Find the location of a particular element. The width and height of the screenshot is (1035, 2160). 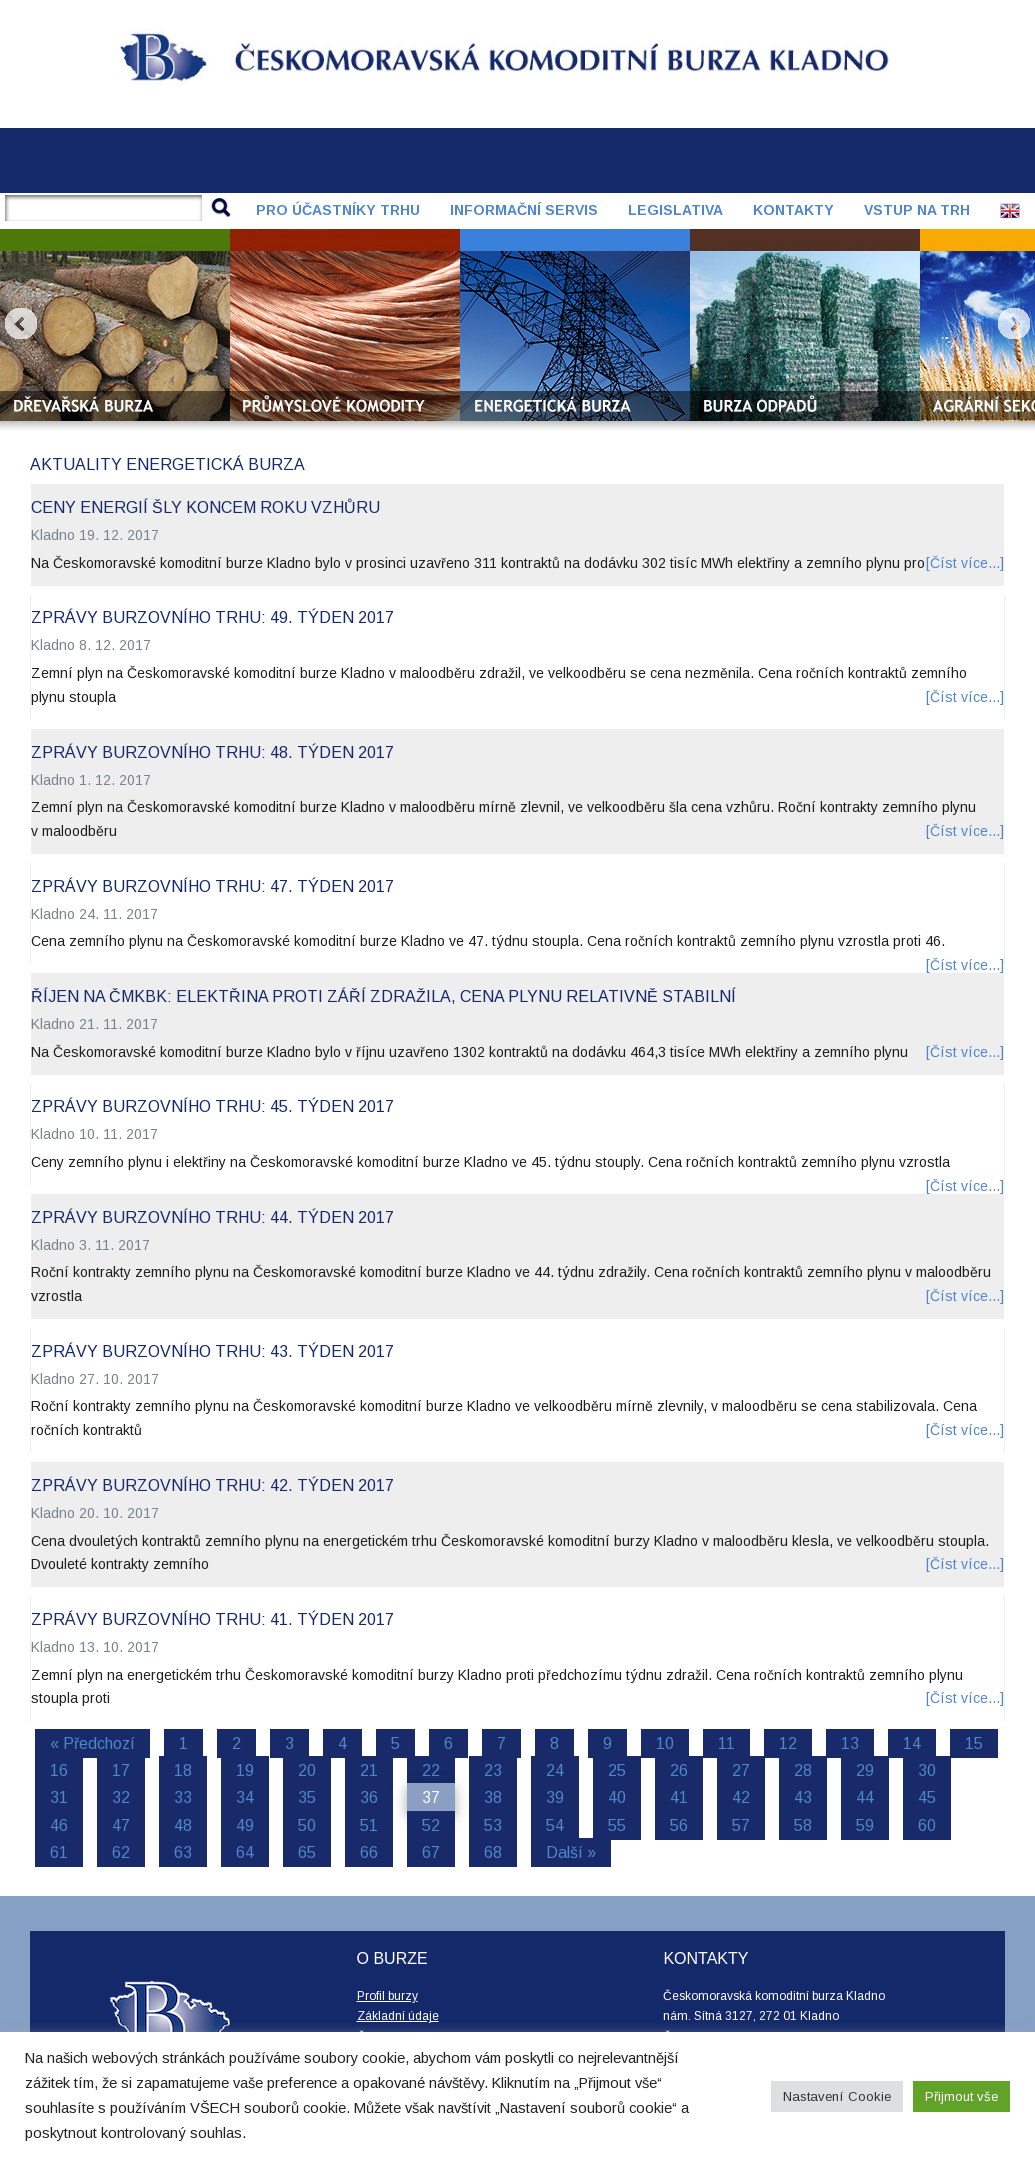

14 is located at coordinates (912, 1743).